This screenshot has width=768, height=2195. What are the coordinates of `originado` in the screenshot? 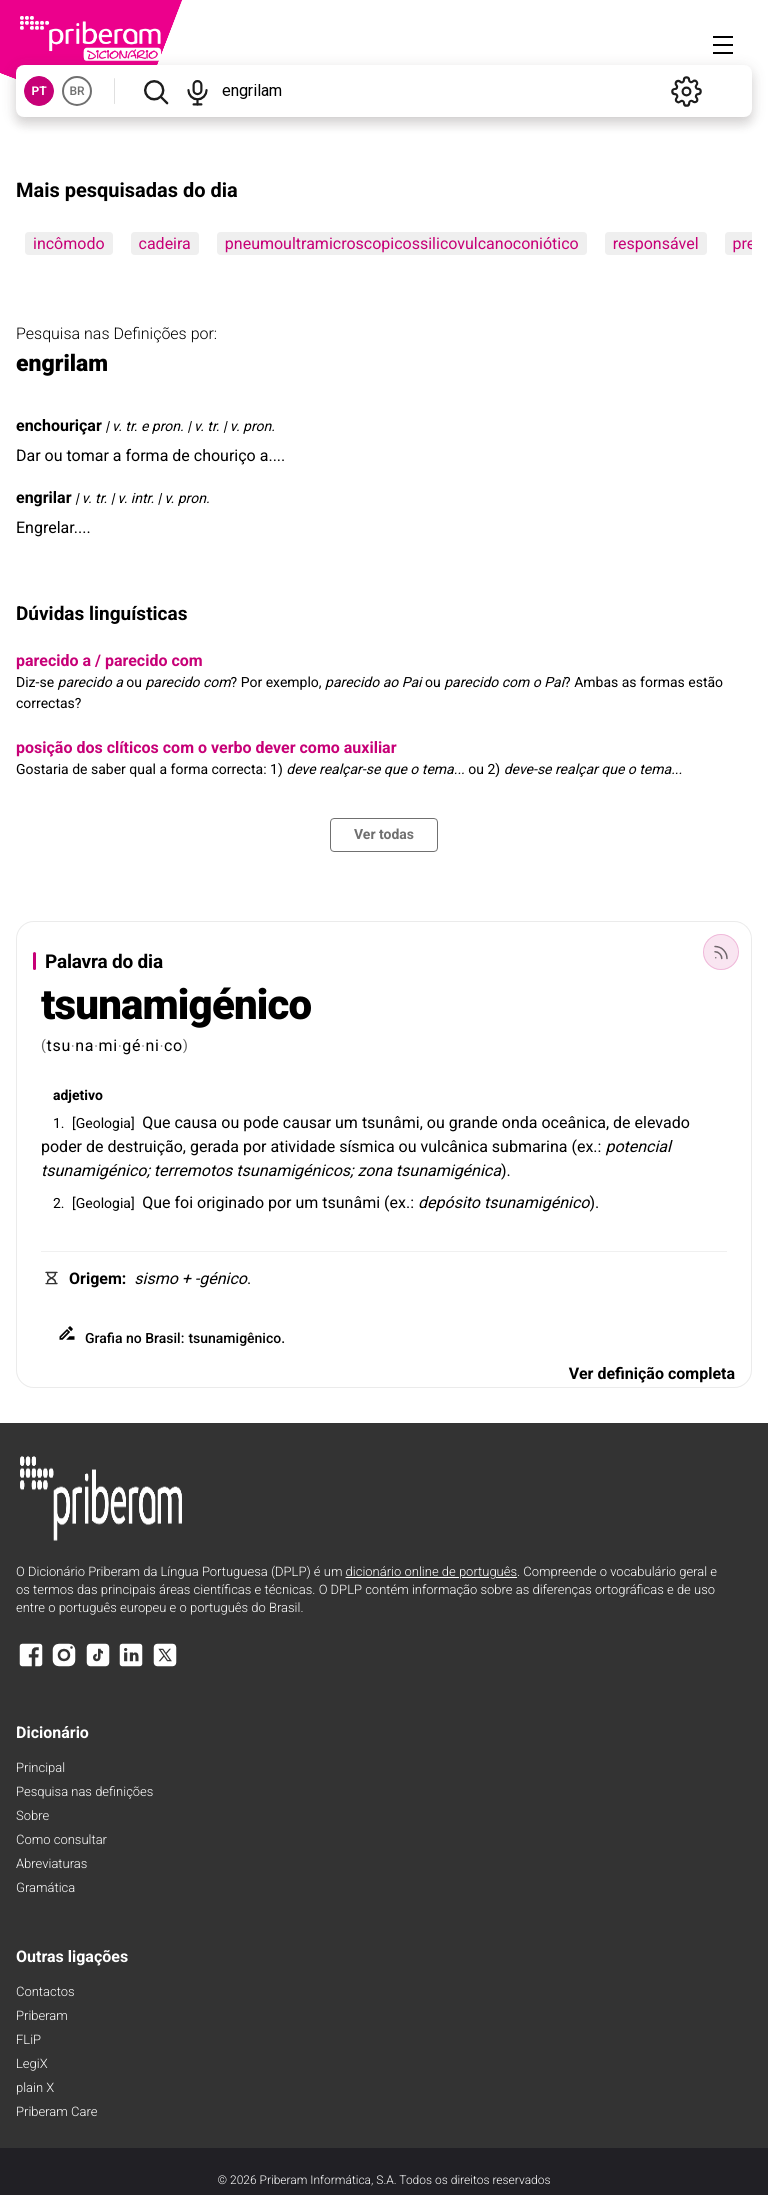 It's located at (230, 1202).